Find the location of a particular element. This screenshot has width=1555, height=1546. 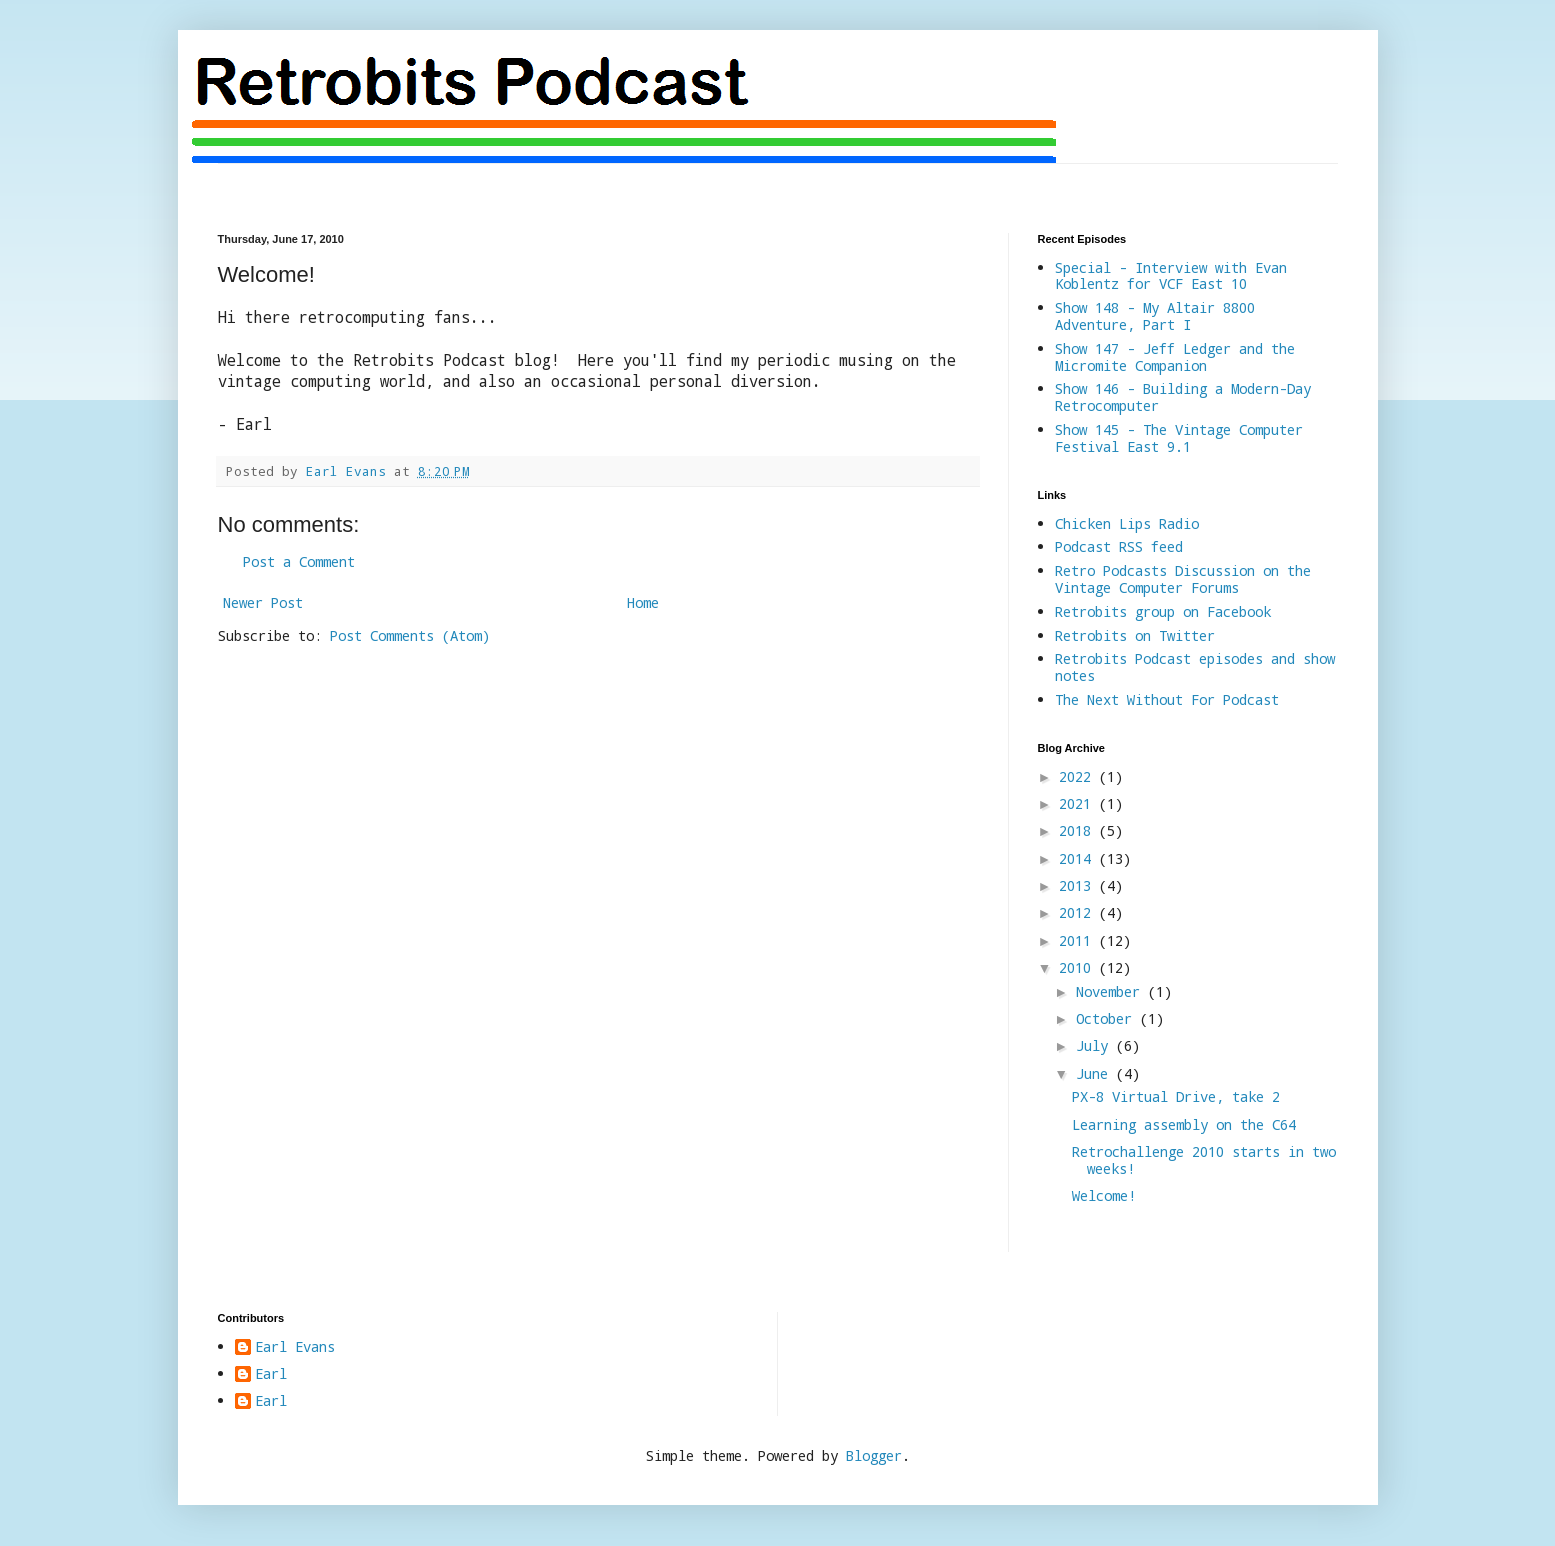

Special - Interview with Evan Koblentz for VCF East 10 is located at coordinates (1171, 276).